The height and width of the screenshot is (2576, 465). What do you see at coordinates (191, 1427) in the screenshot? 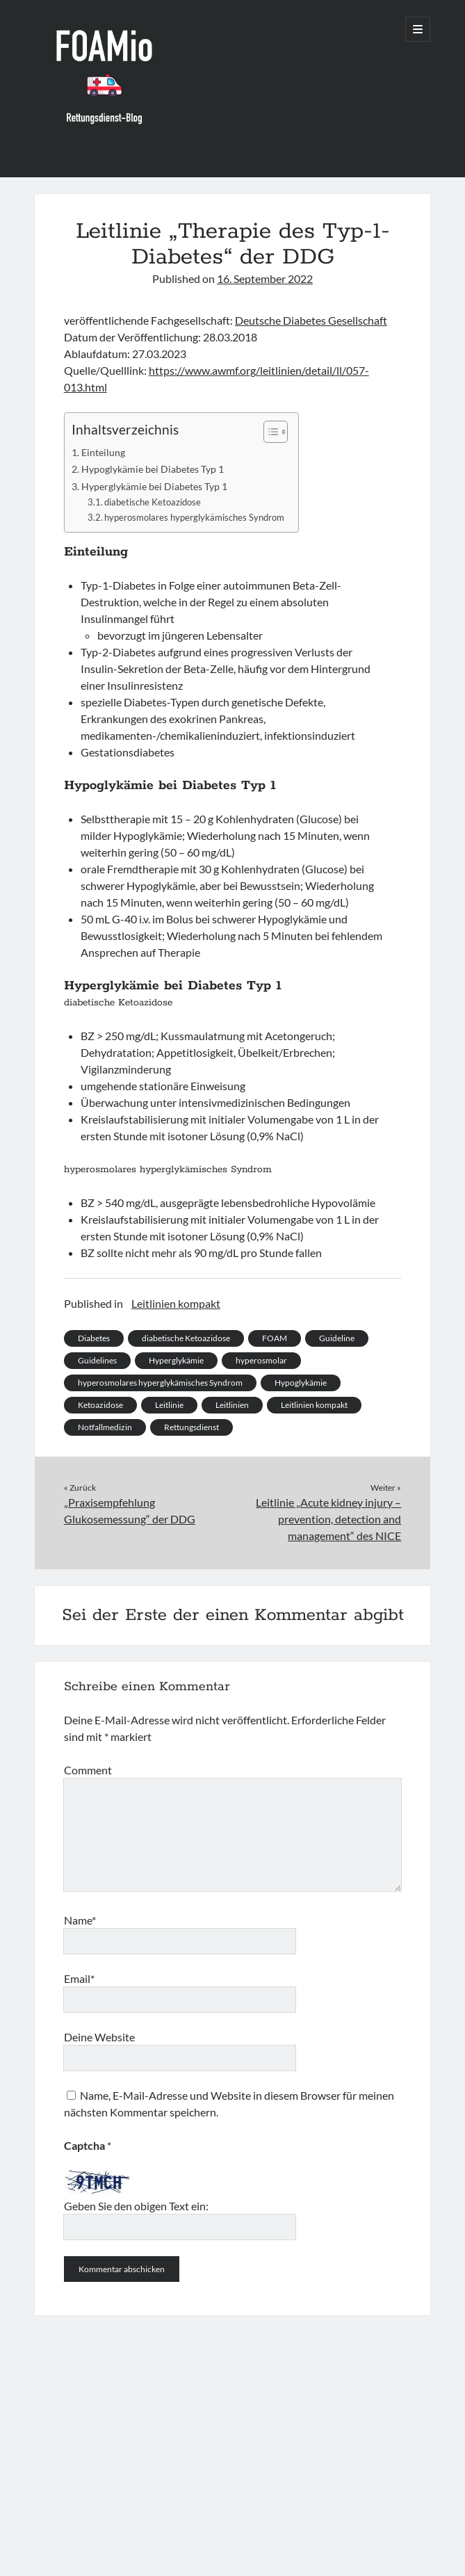
I see `Rettungsdienst` at bounding box center [191, 1427].